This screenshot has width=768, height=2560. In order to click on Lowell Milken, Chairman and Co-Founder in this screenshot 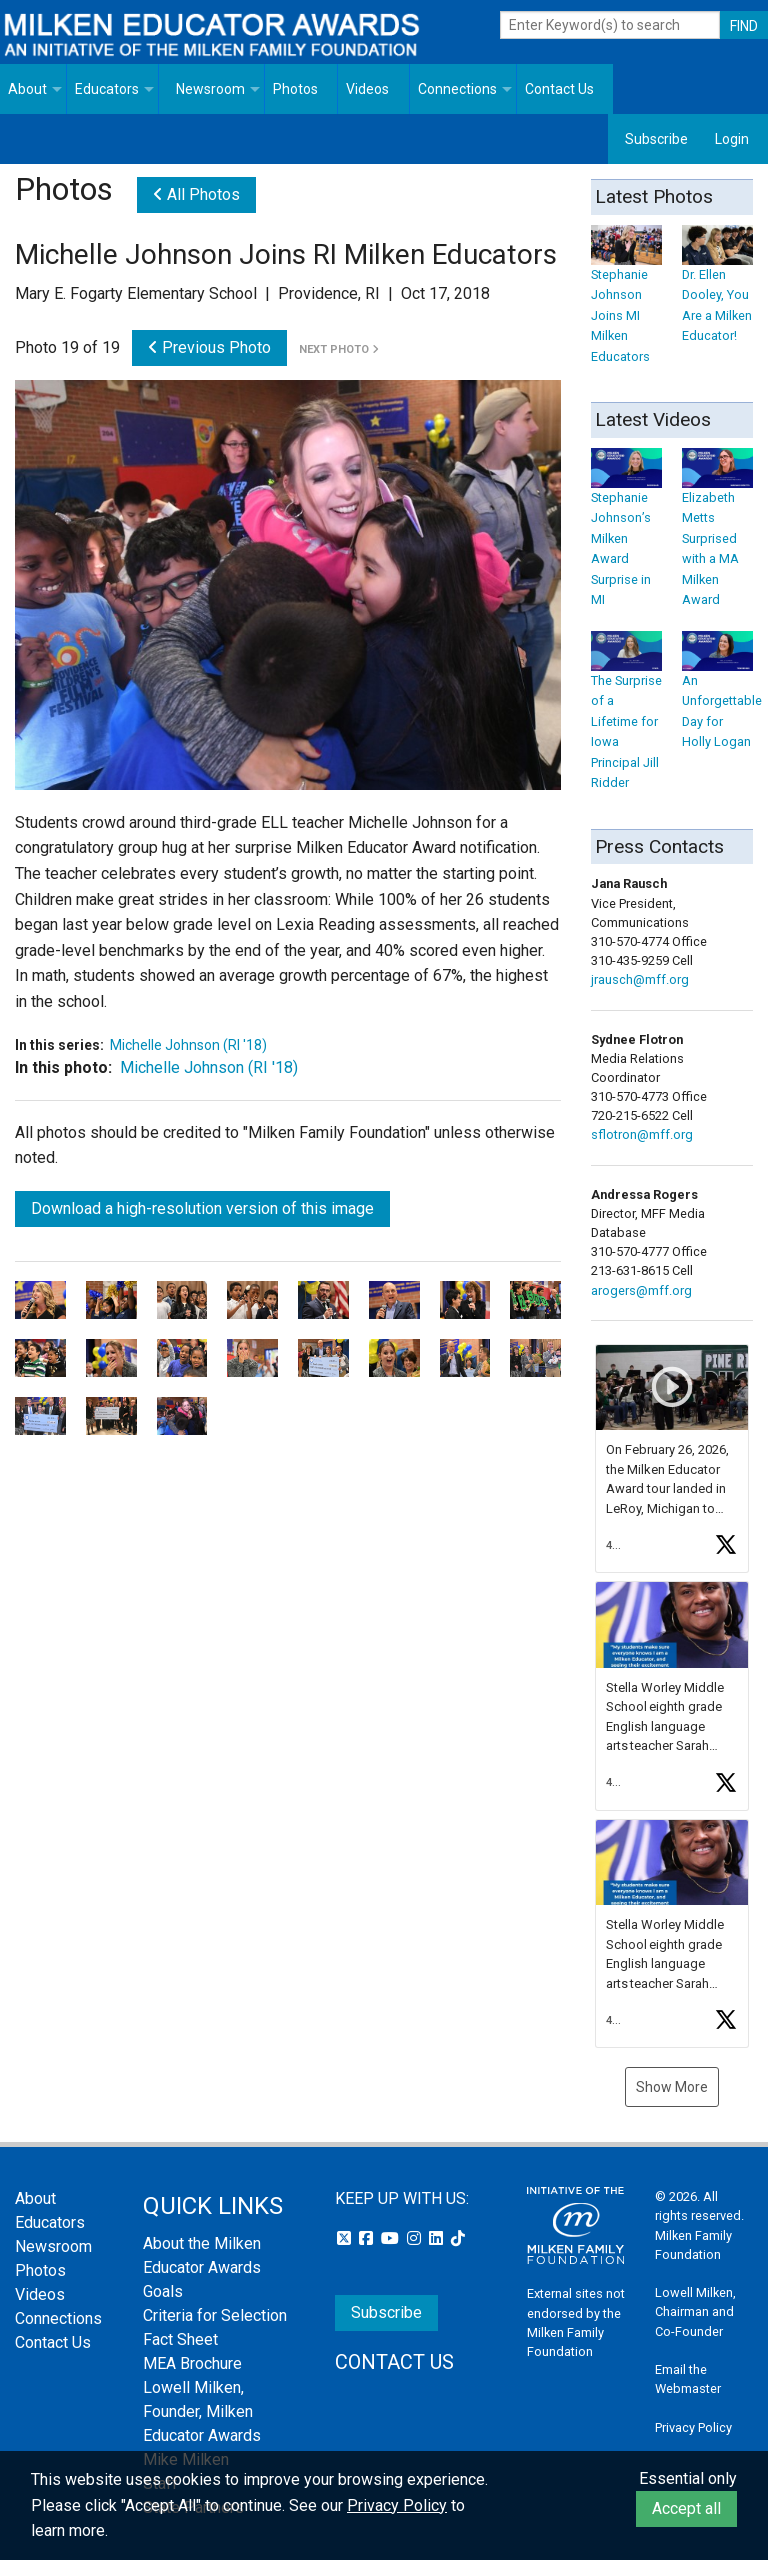, I will do `click(695, 2311)`.